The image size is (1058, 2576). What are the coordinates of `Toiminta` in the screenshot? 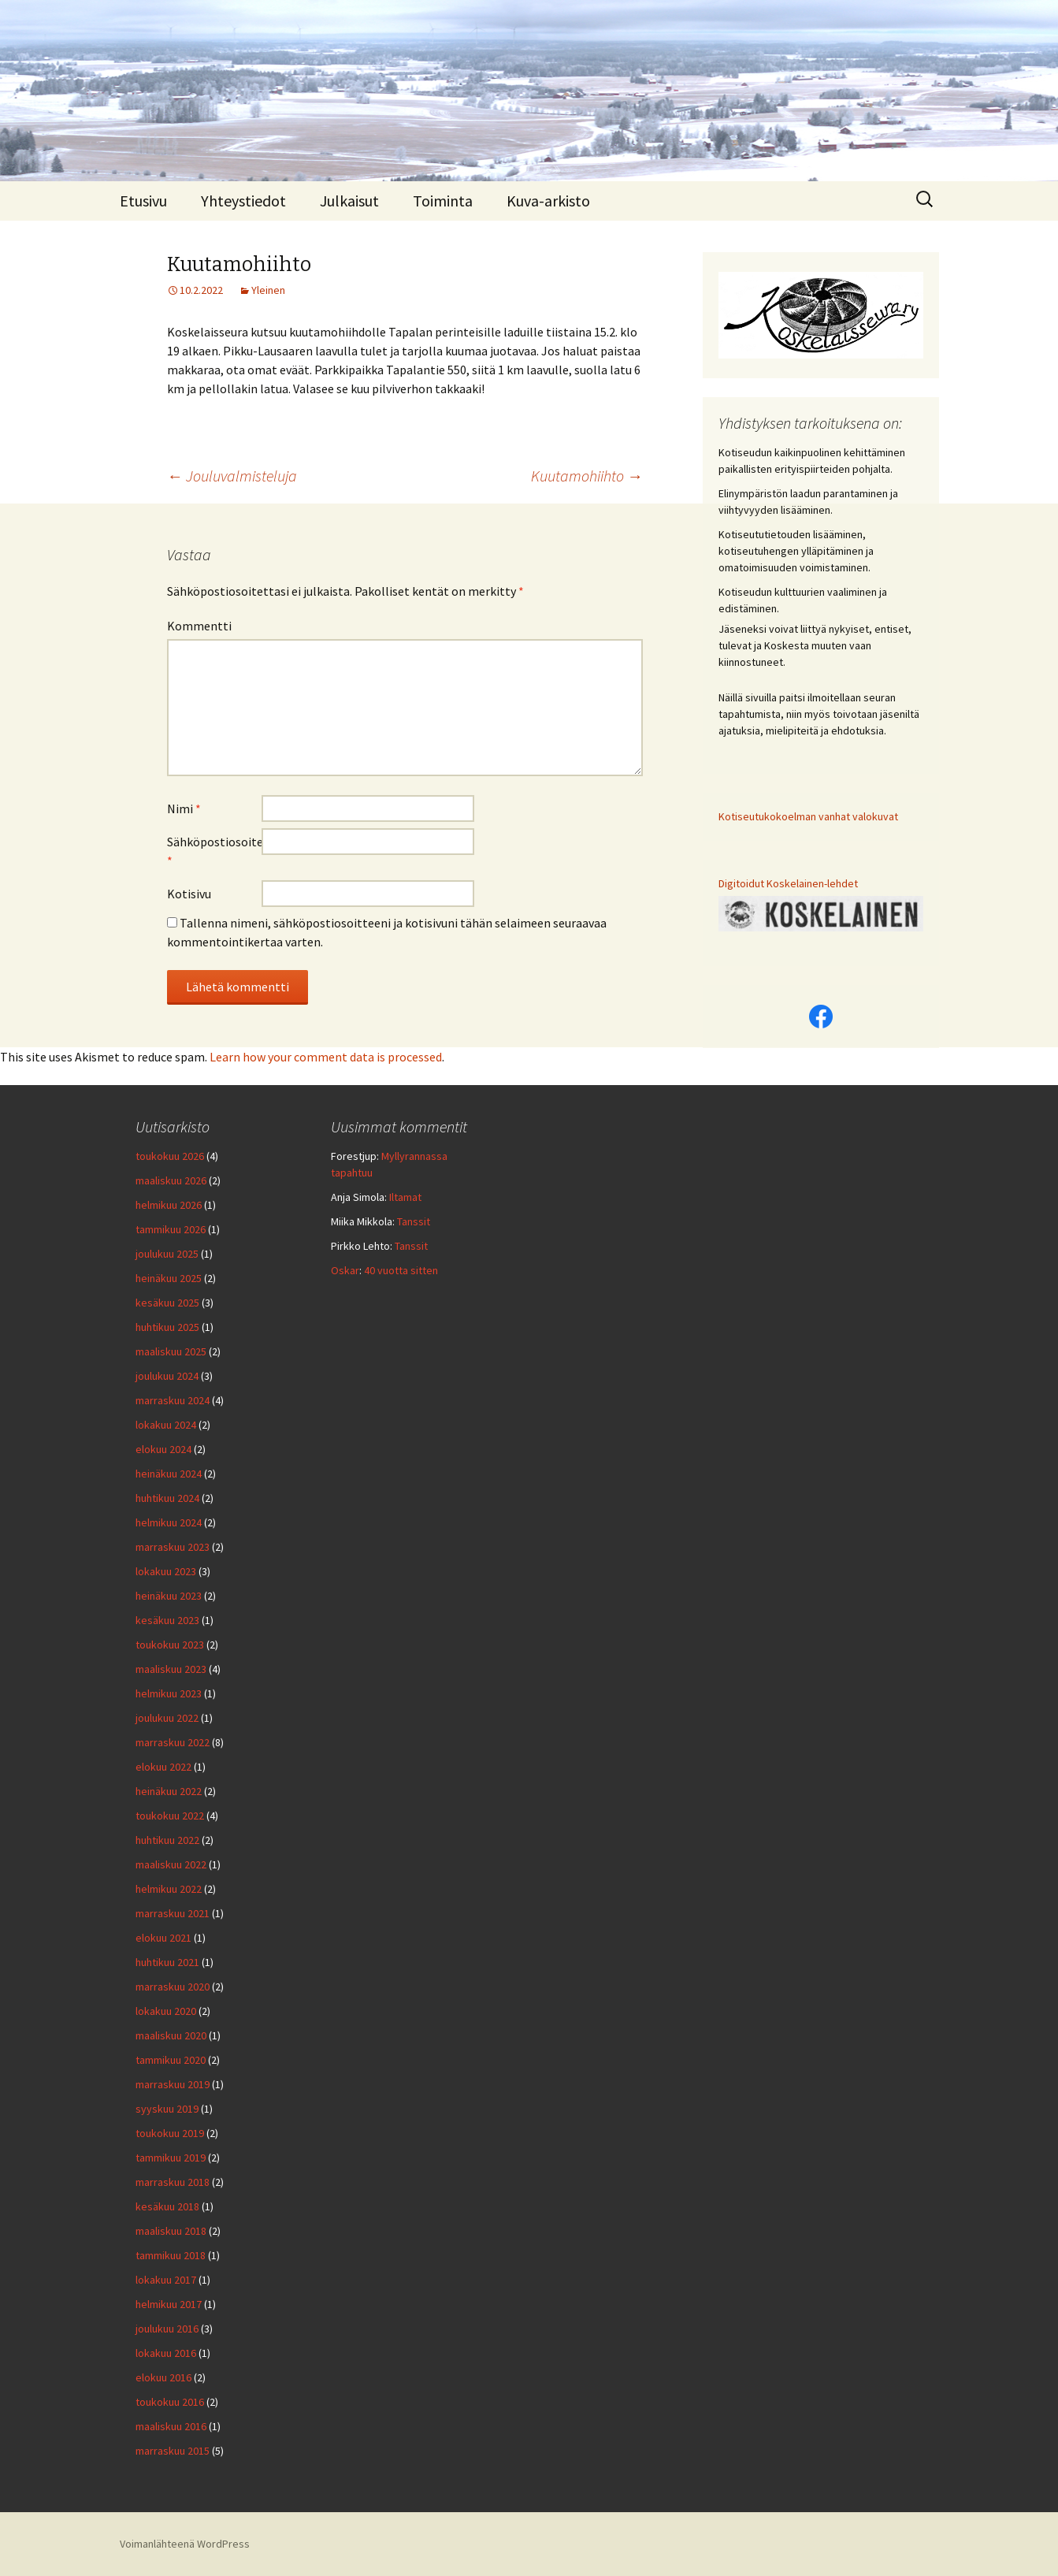 It's located at (443, 200).